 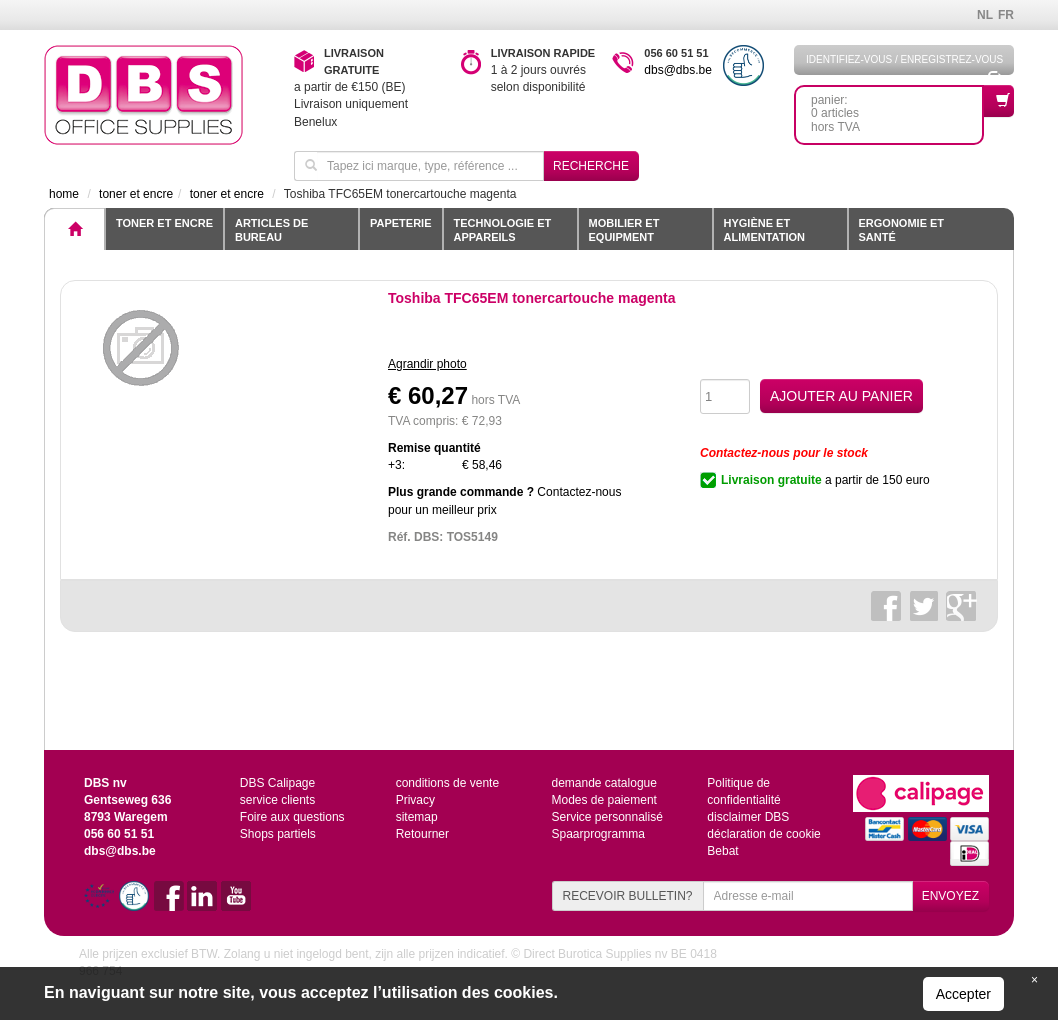 I want to click on Agrandir photo, so click(x=427, y=364).